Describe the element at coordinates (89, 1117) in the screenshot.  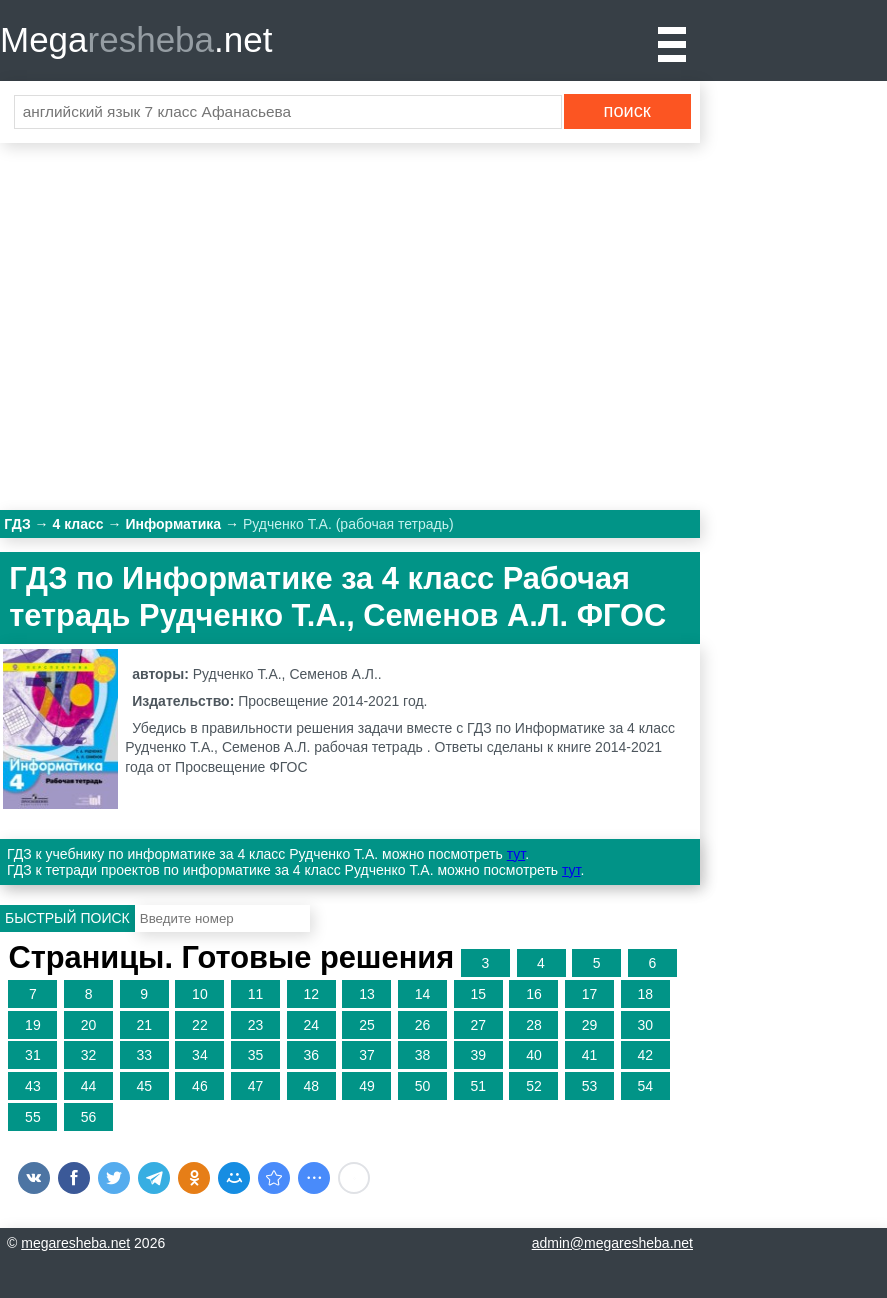
I see `56` at that location.